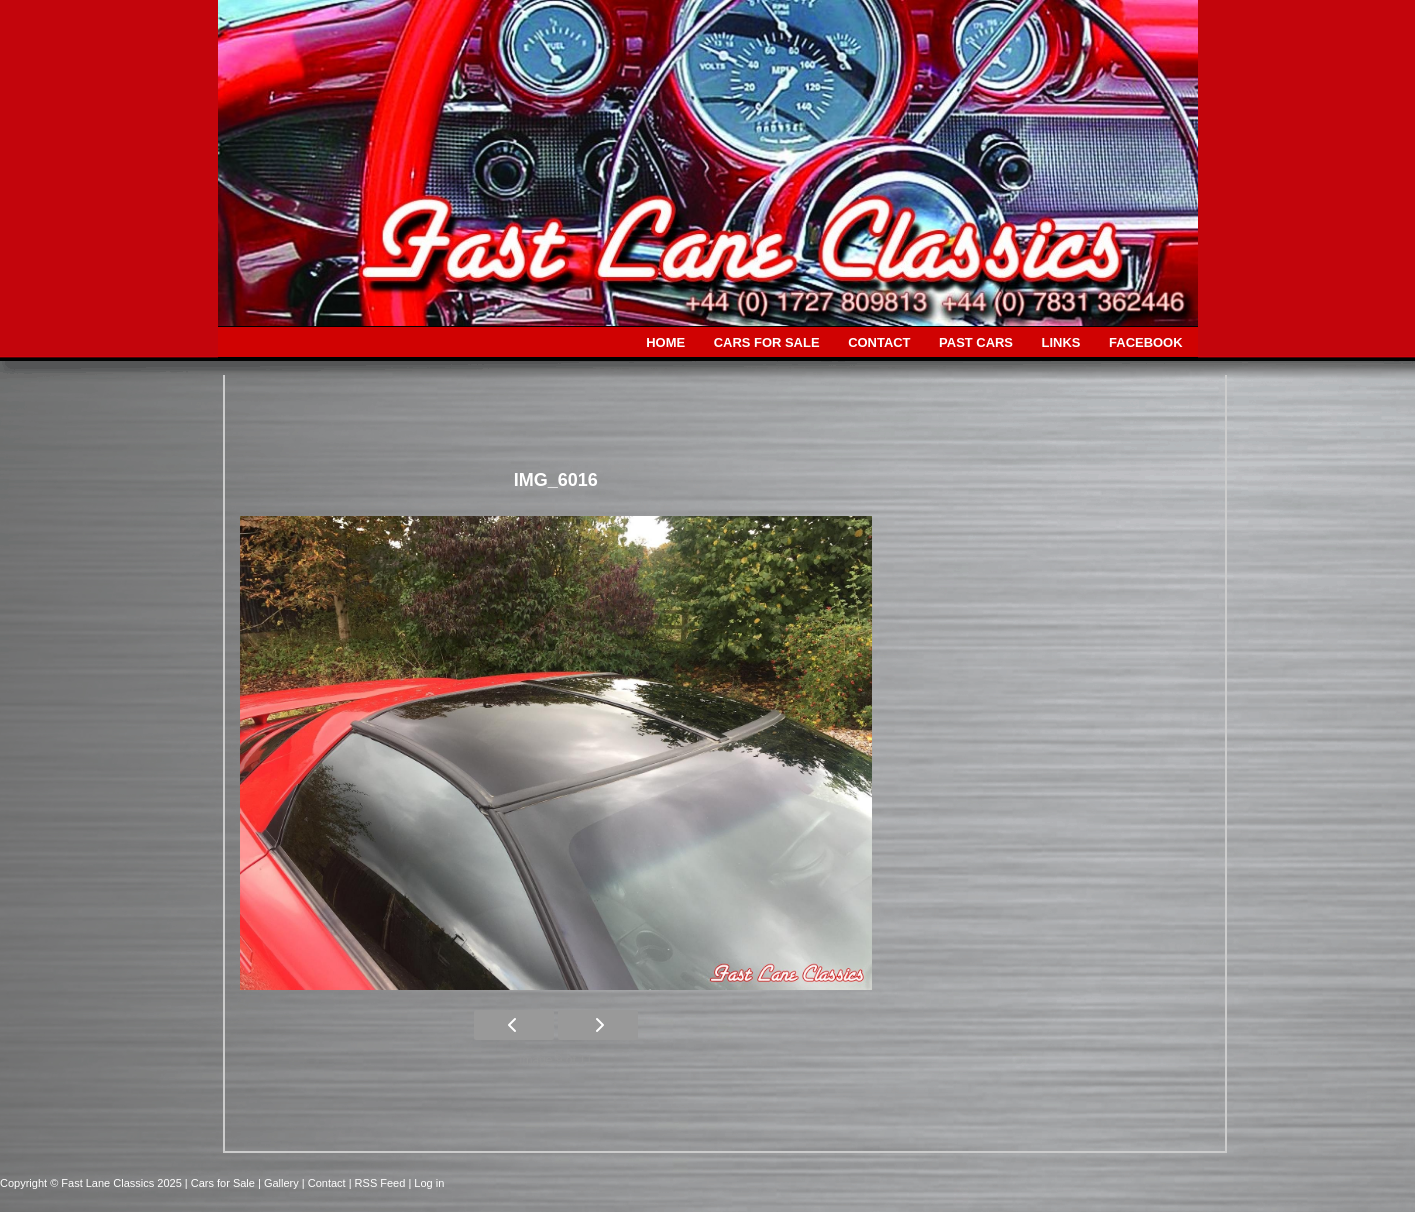 This screenshot has width=1415, height=1212. What do you see at coordinates (665, 342) in the screenshot?
I see `HOME` at bounding box center [665, 342].